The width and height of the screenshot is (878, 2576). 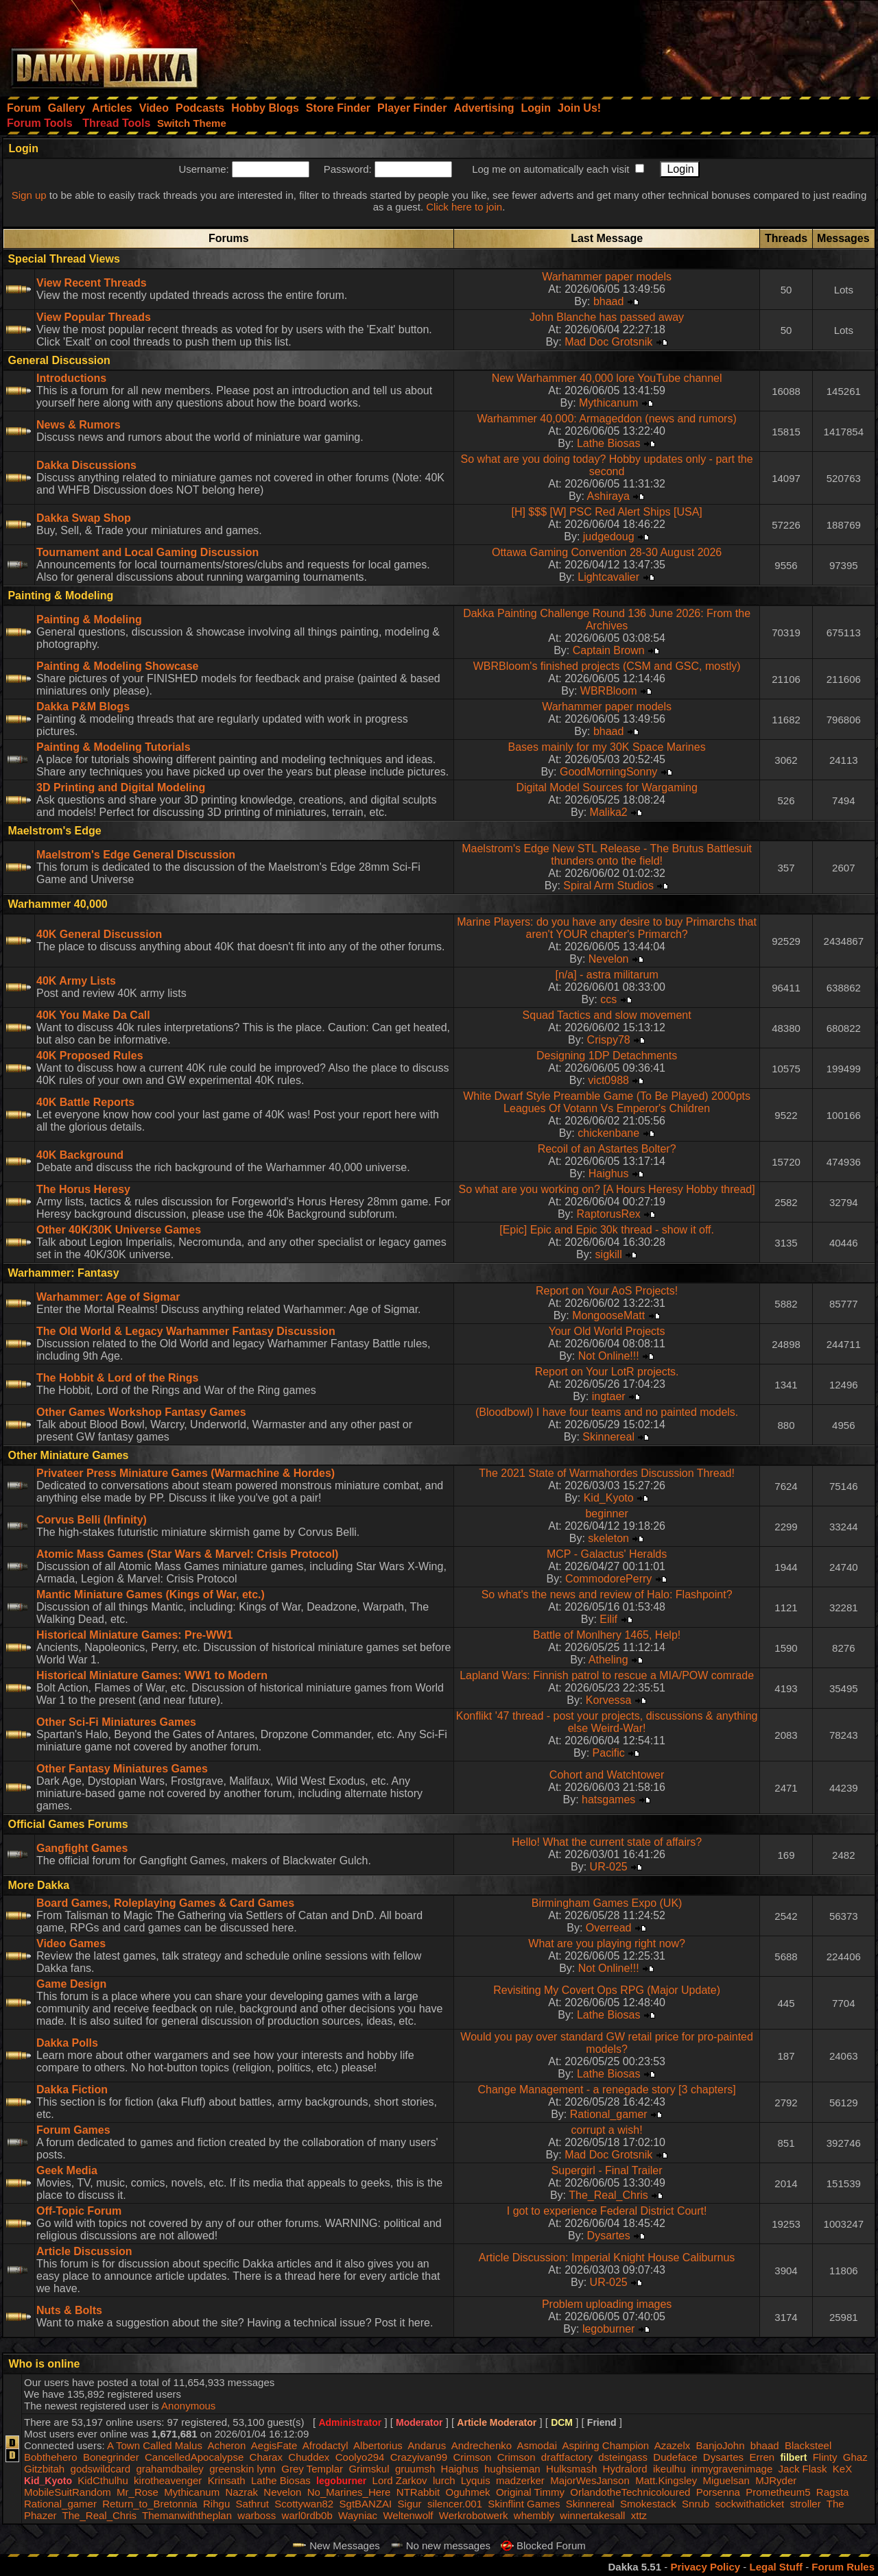 I want to click on MCP - Galactus' Heralds, so click(x=607, y=1554).